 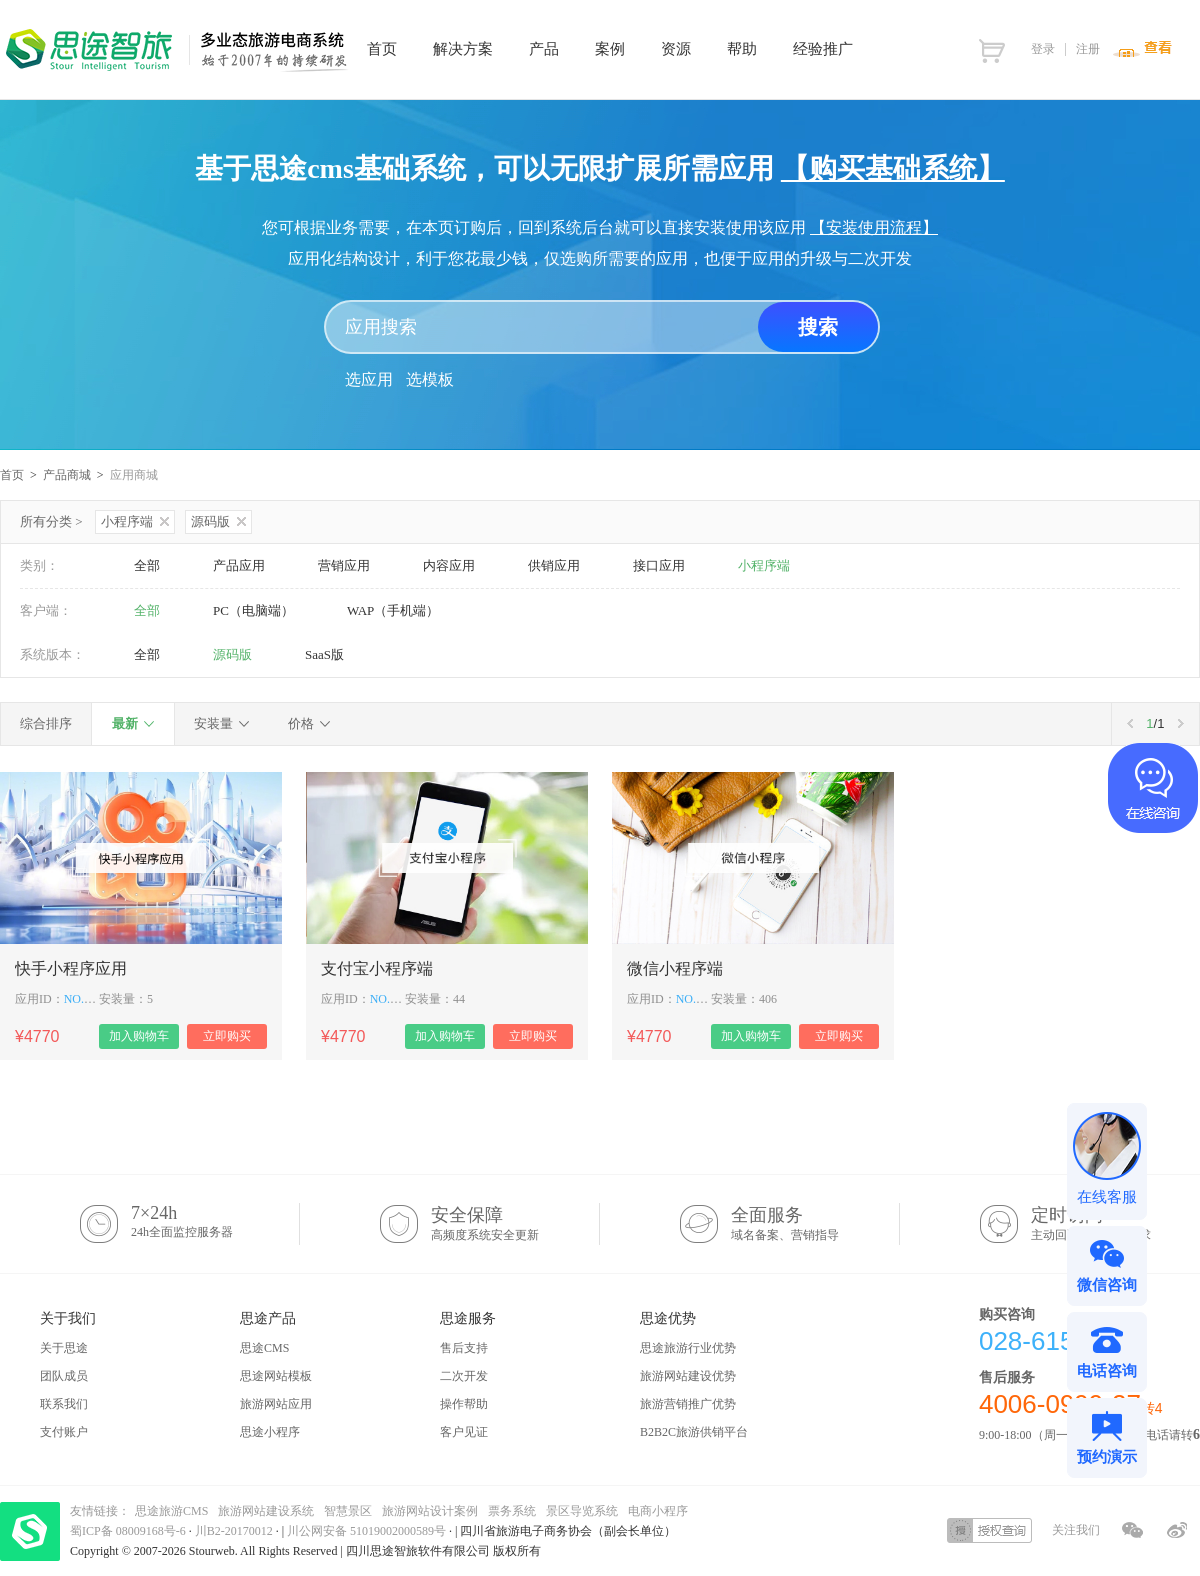 I want to click on 支付宝小程序端, so click(x=377, y=968).